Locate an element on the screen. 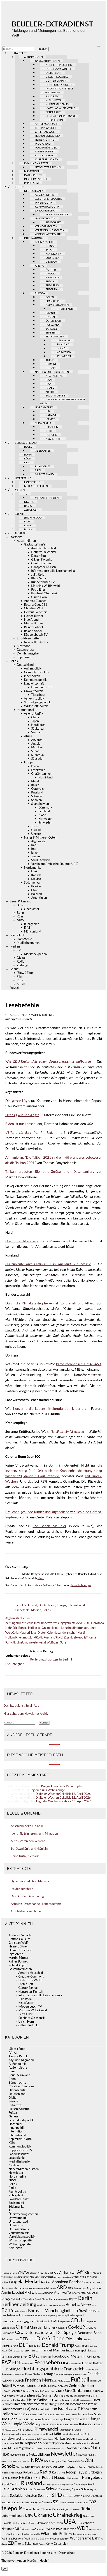 The height and width of the screenshot is (2576, 107). Die grosse Lüge is located at coordinates (17, 1101).